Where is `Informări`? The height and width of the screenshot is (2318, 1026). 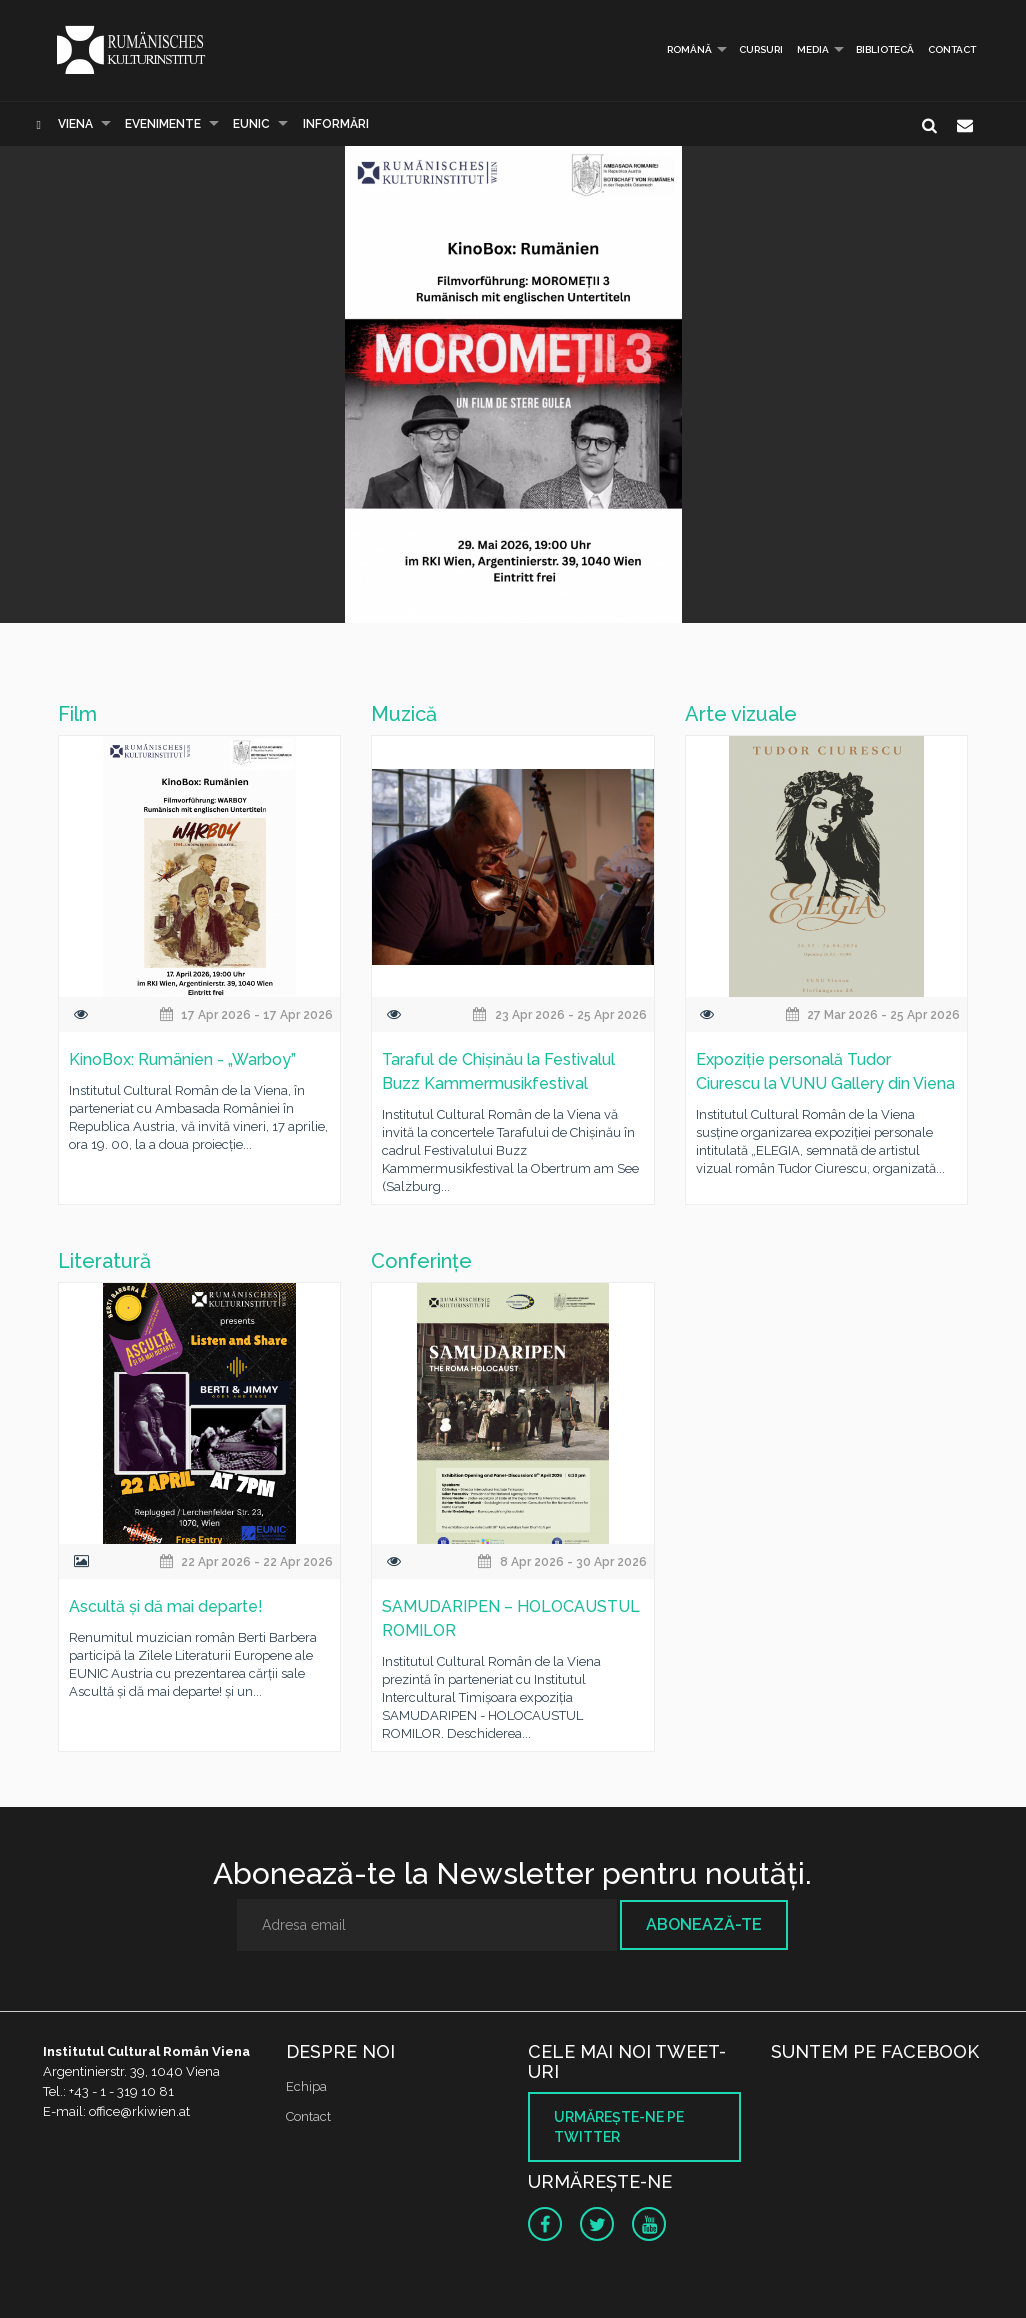 Informări is located at coordinates (336, 124).